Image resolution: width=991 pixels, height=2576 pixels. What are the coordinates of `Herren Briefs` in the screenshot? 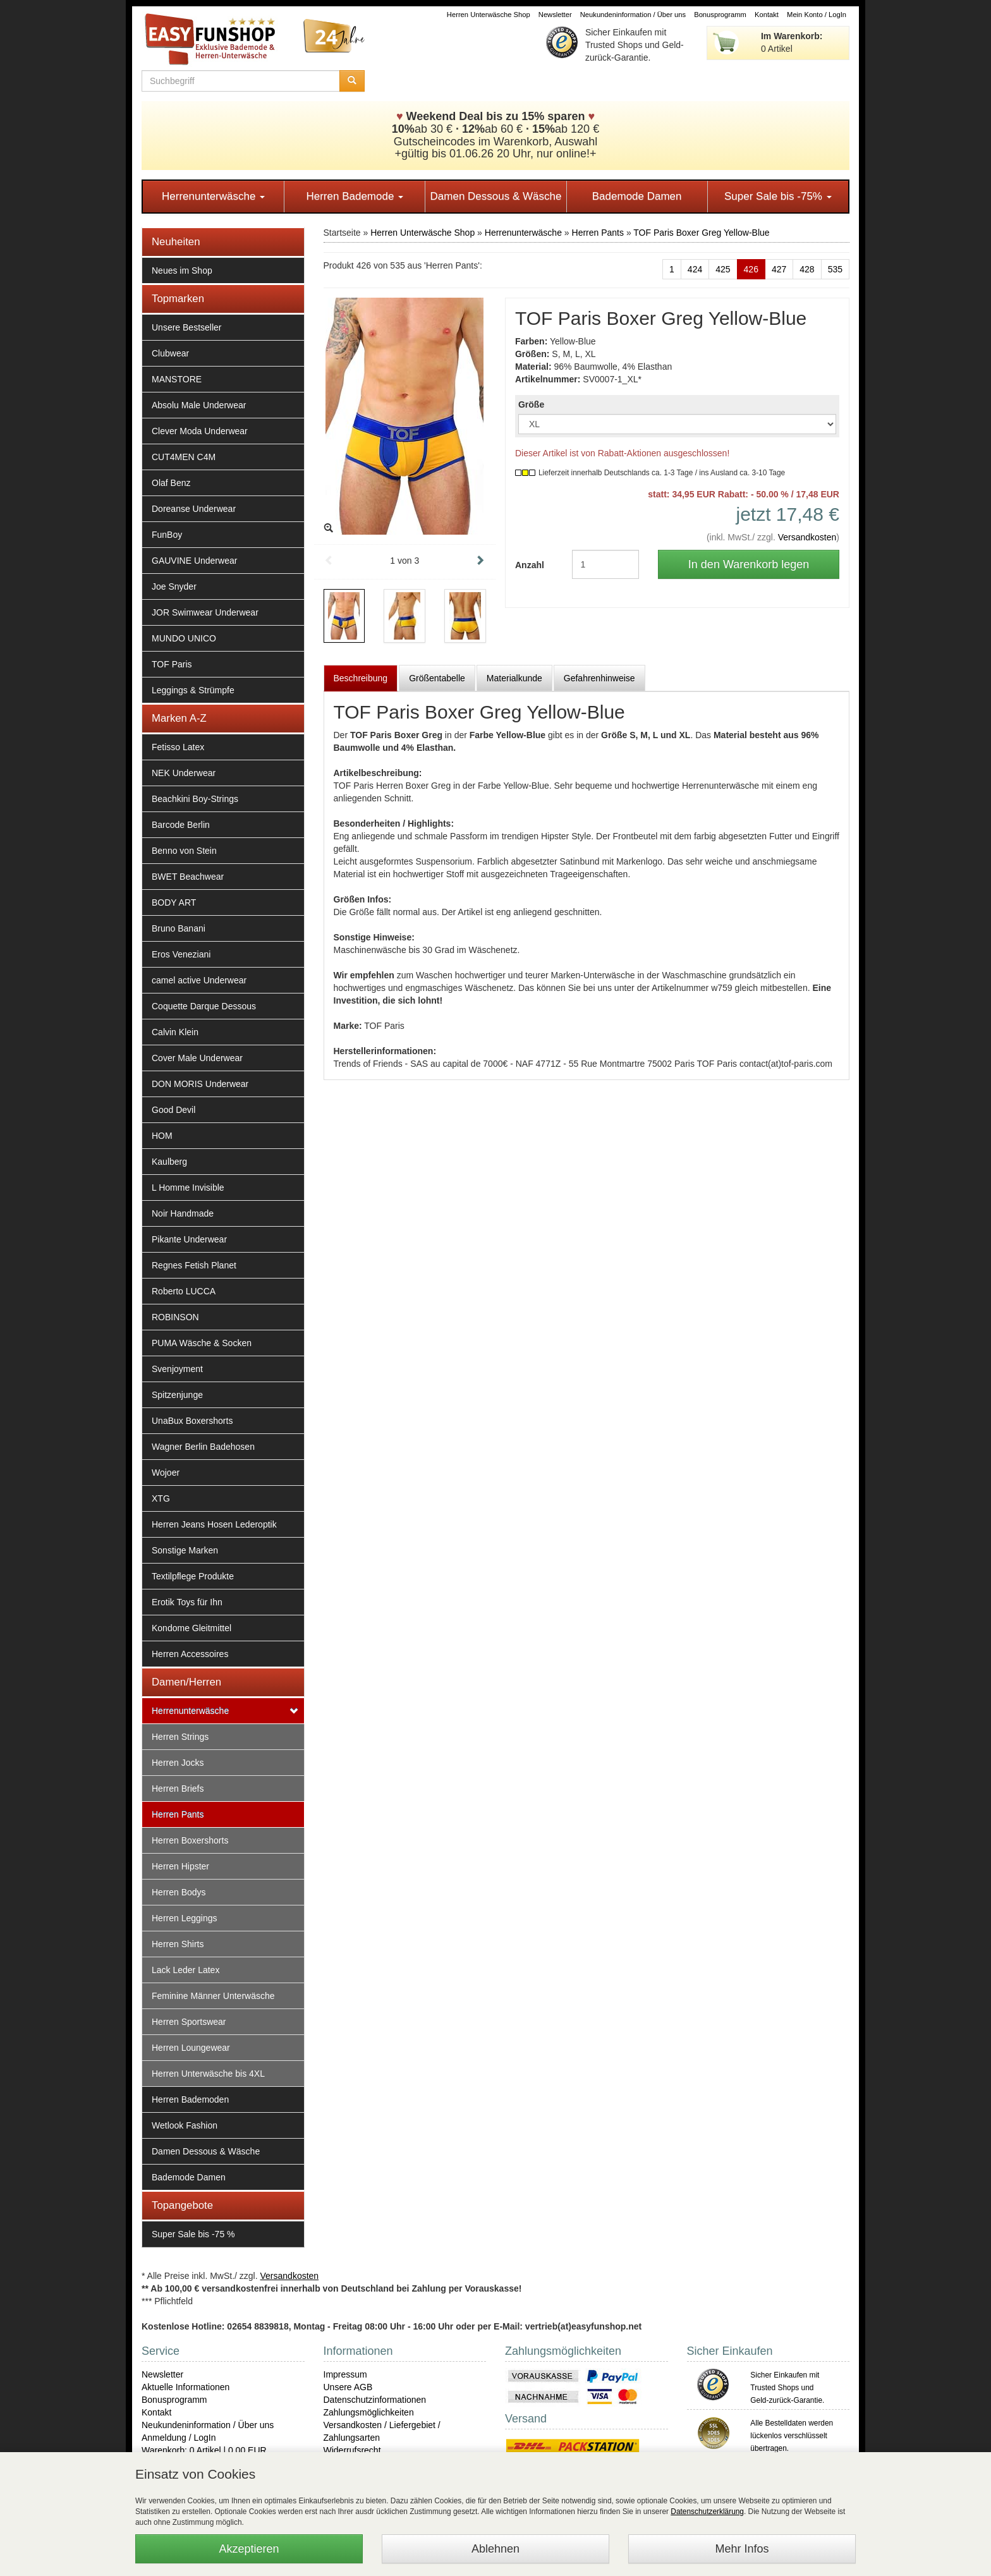 It's located at (178, 1788).